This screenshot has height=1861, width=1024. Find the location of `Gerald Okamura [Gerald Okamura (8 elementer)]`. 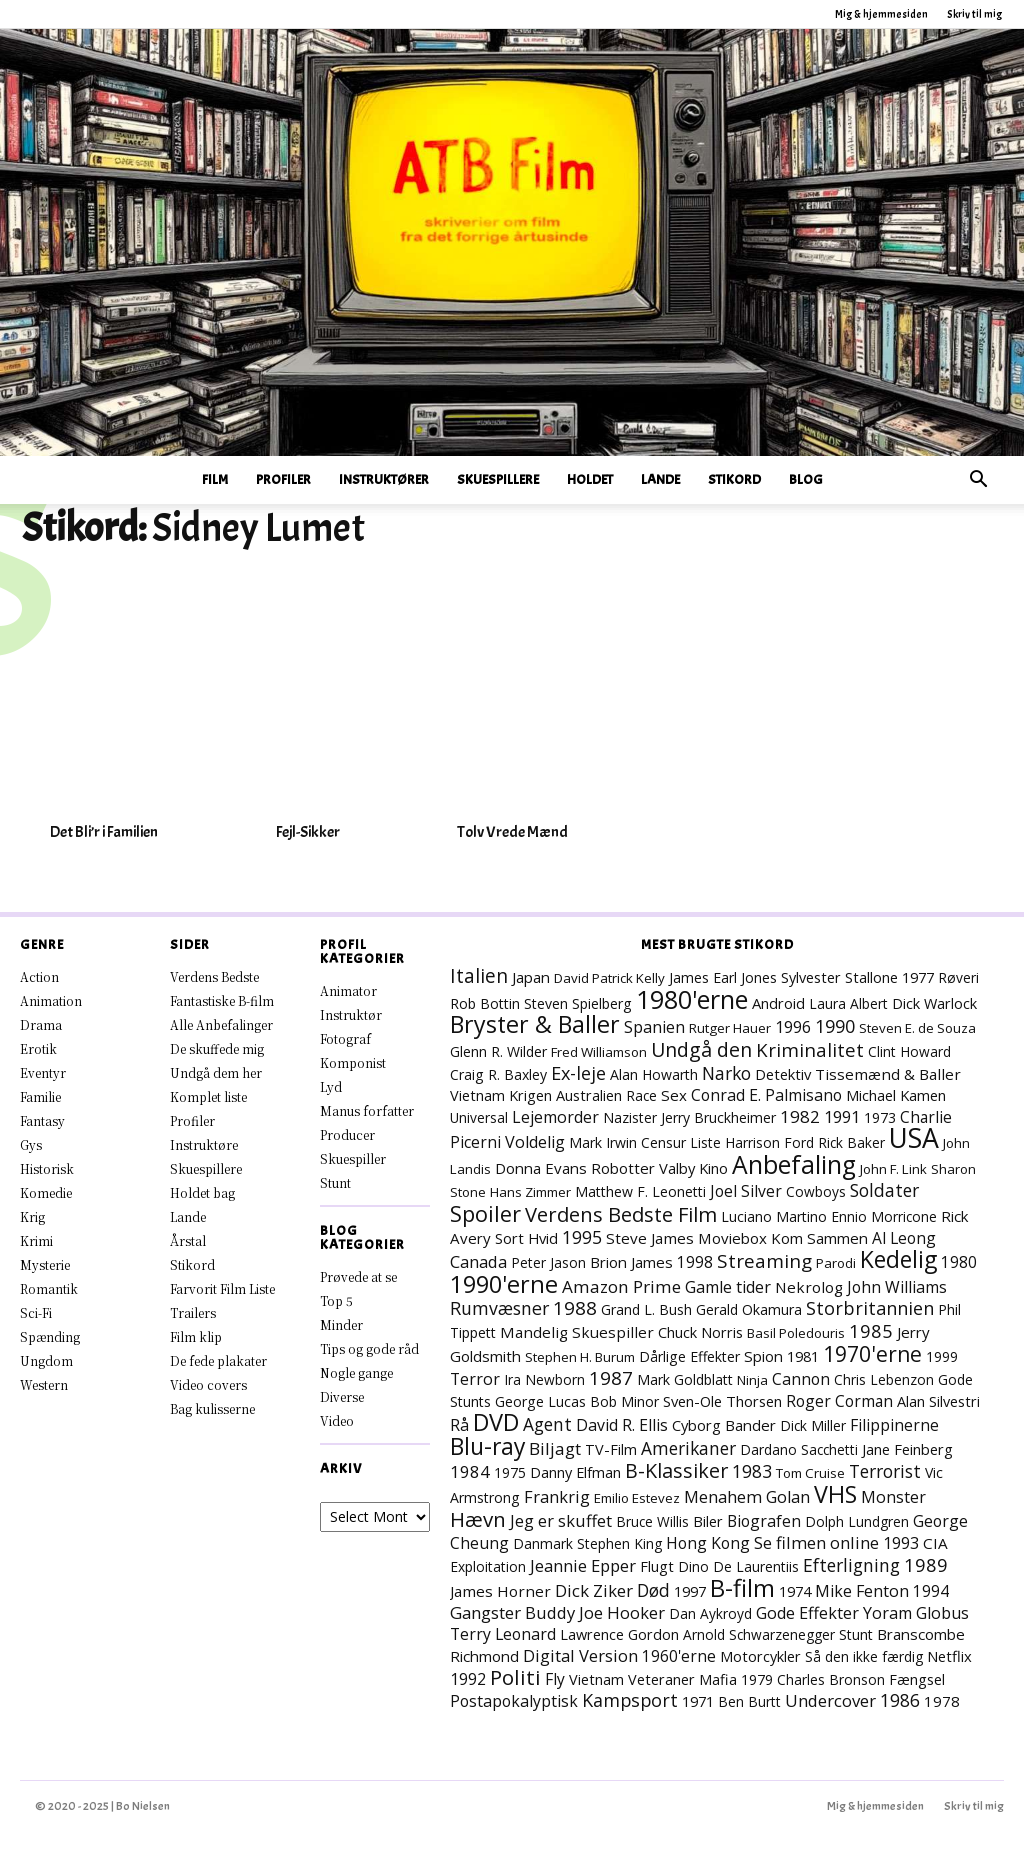

Gerald Okamura [Gerald Okamura (8 elementer)] is located at coordinates (749, 1309).